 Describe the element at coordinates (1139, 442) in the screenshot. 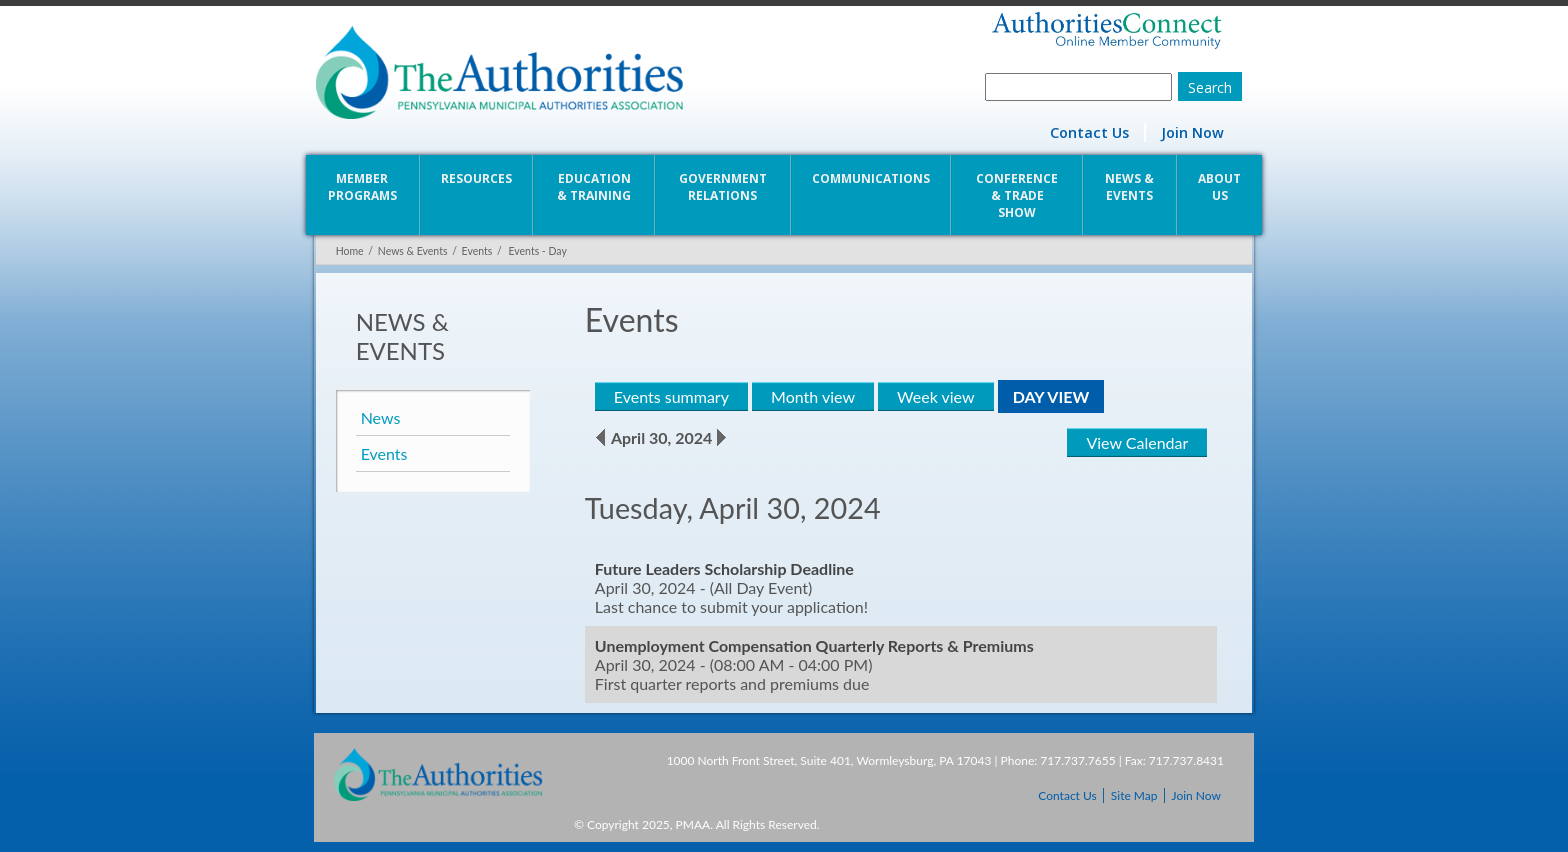

I see `View Calendar` at that location.